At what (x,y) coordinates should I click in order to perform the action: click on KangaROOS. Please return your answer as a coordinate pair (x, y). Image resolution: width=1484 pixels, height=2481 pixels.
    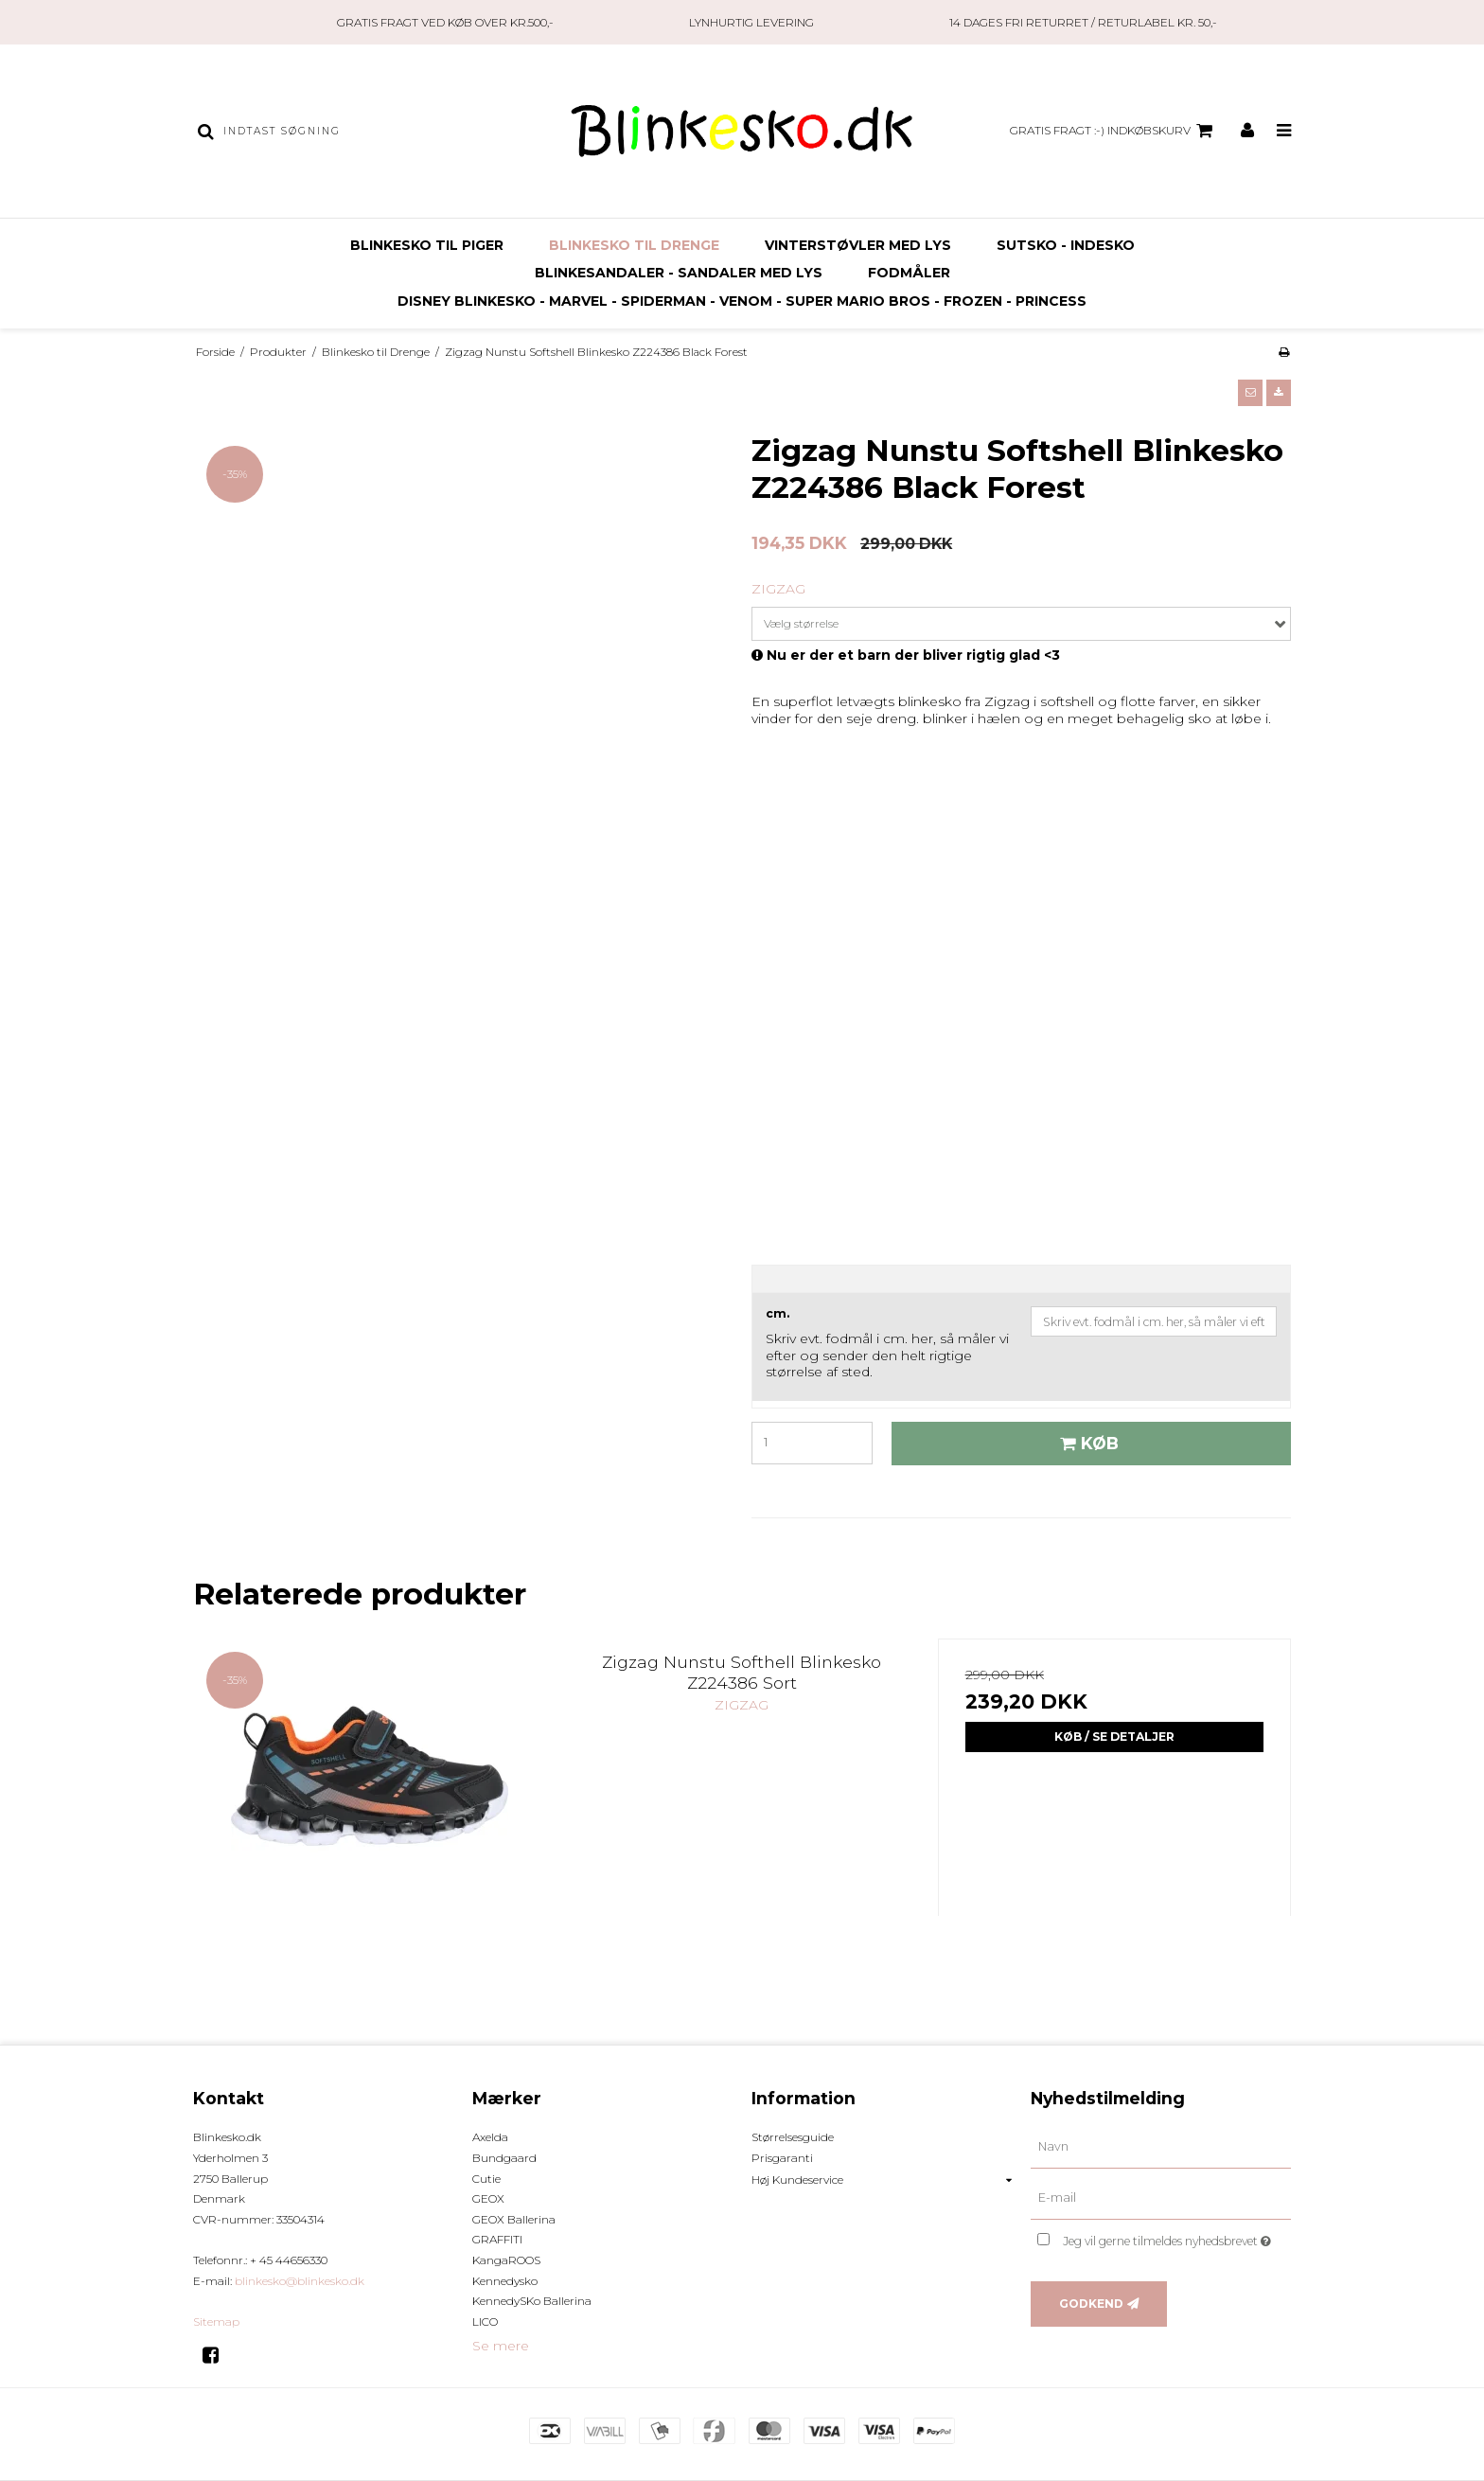
    Looking at the image, I should click on (506, 2260).